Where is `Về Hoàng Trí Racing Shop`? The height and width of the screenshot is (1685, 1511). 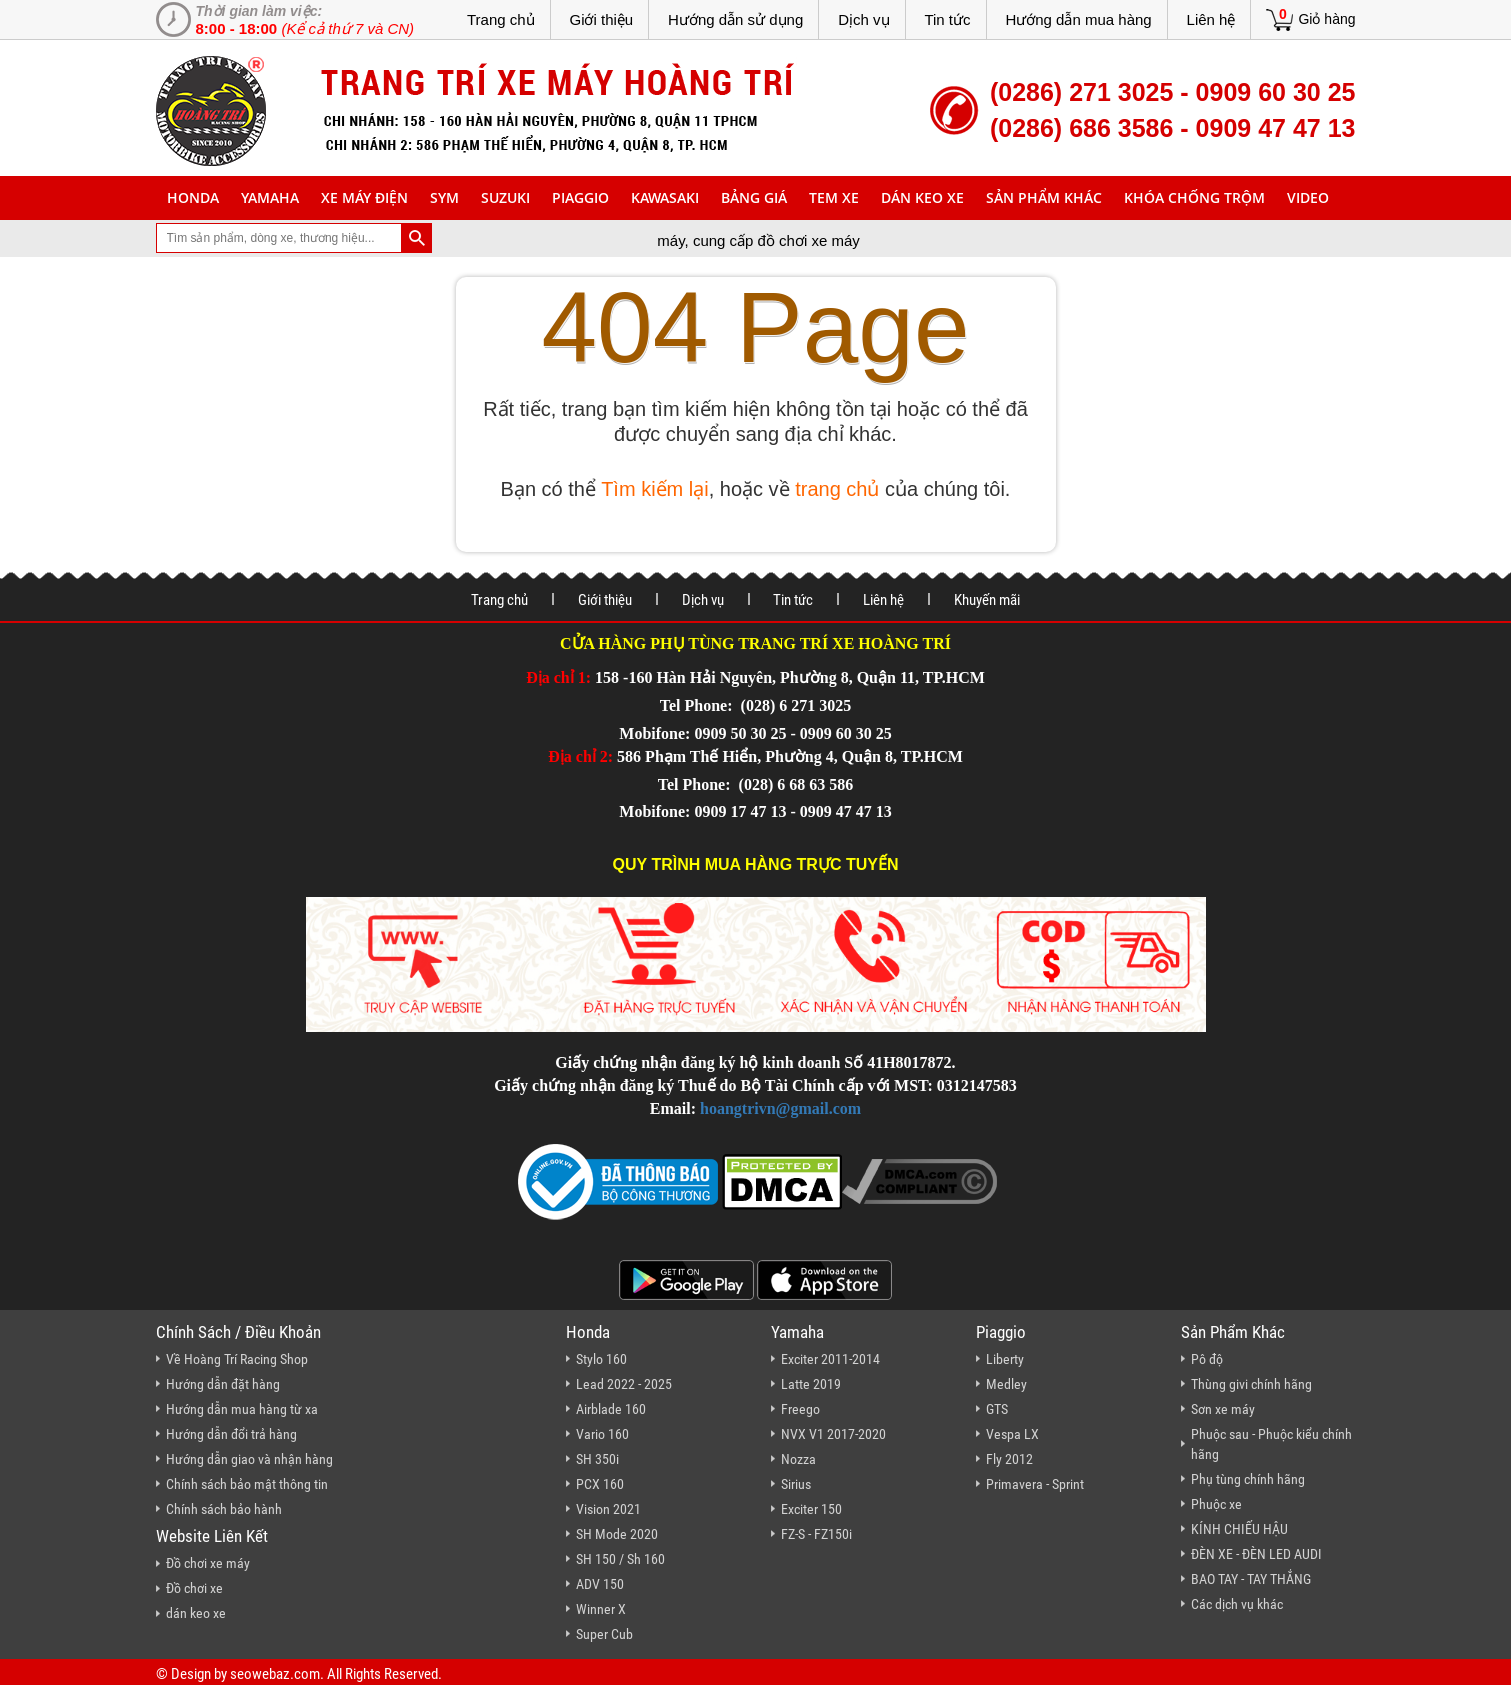 Về Hoàng Trí Racing Shop is located at coordinates (237, 1359).